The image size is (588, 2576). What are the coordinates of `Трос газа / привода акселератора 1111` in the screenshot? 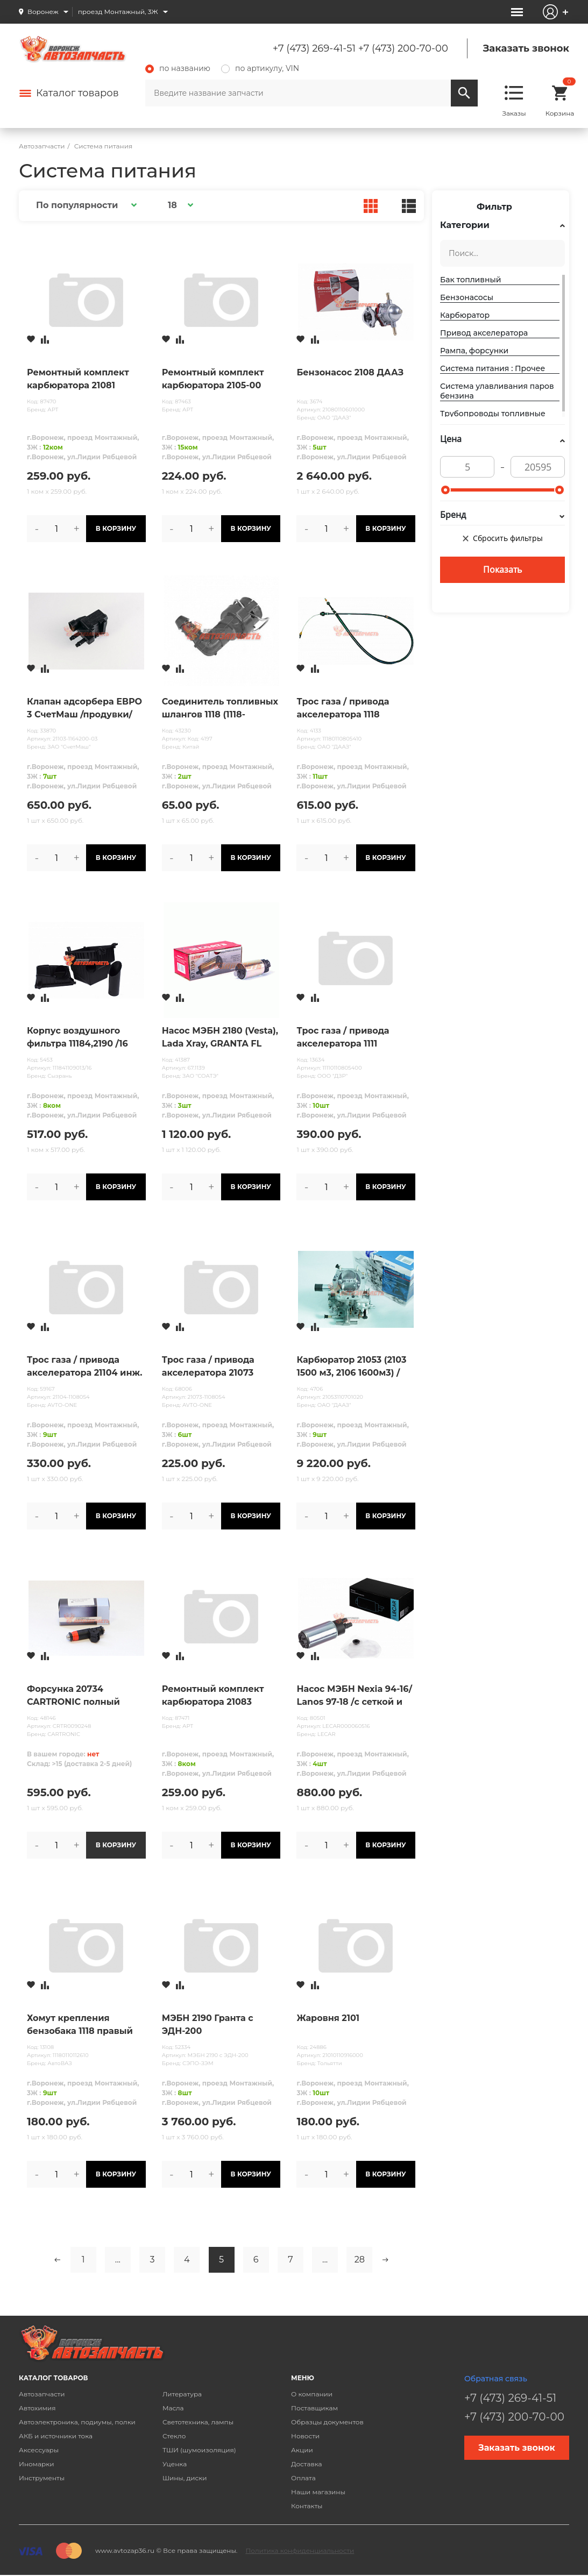 It's located at (342, 1037).